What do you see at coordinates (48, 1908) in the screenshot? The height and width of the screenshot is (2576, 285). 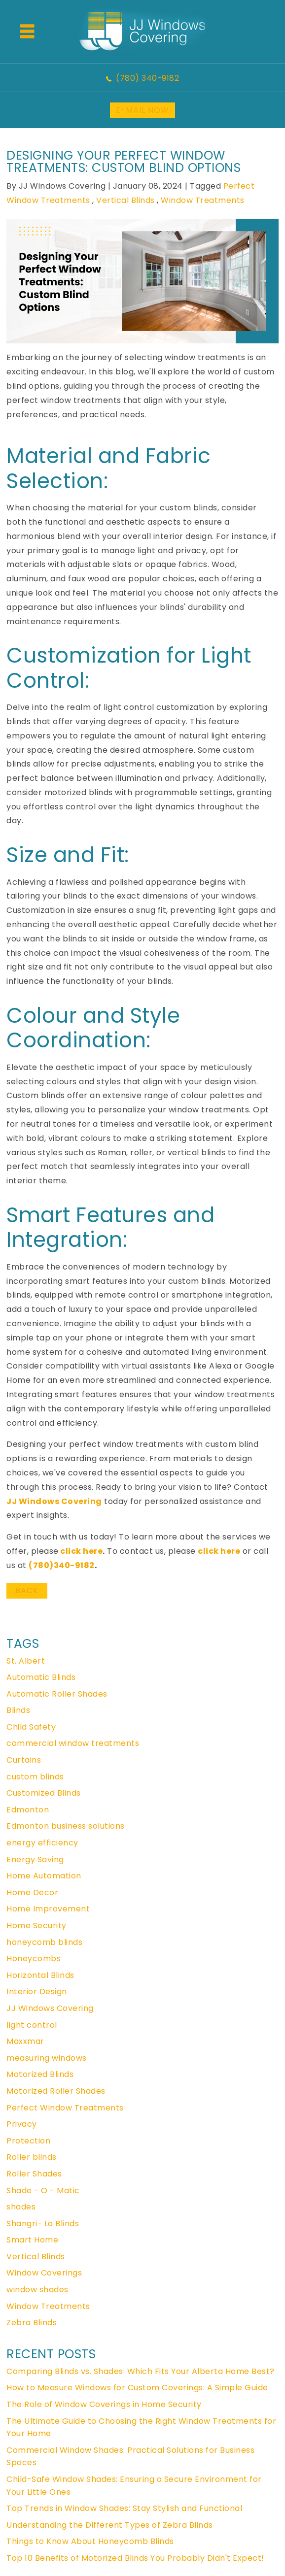 I see `Home Improvement` at bounding box center [48, 1908].